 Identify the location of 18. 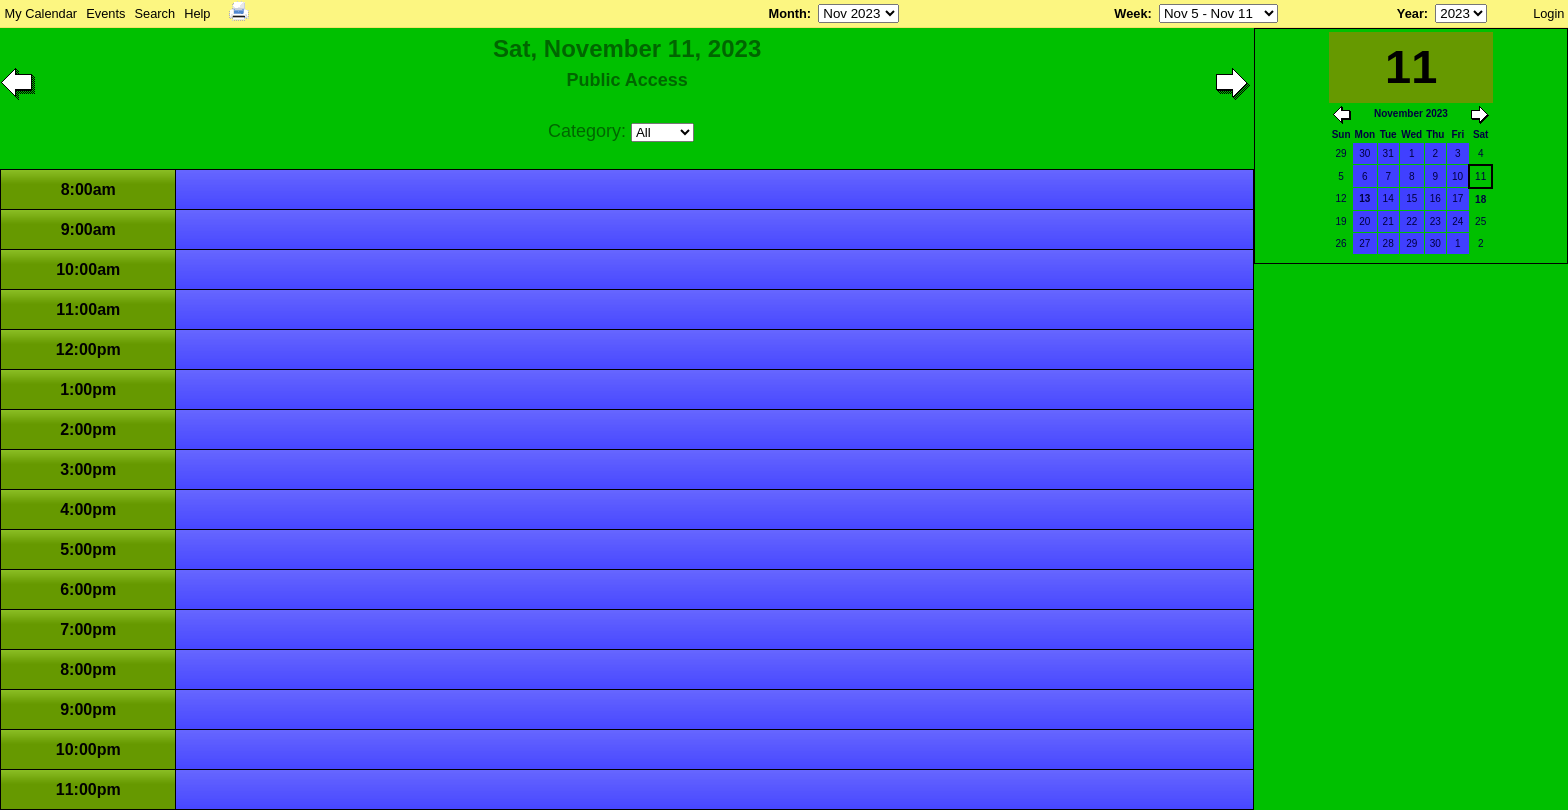
(1480, 199).